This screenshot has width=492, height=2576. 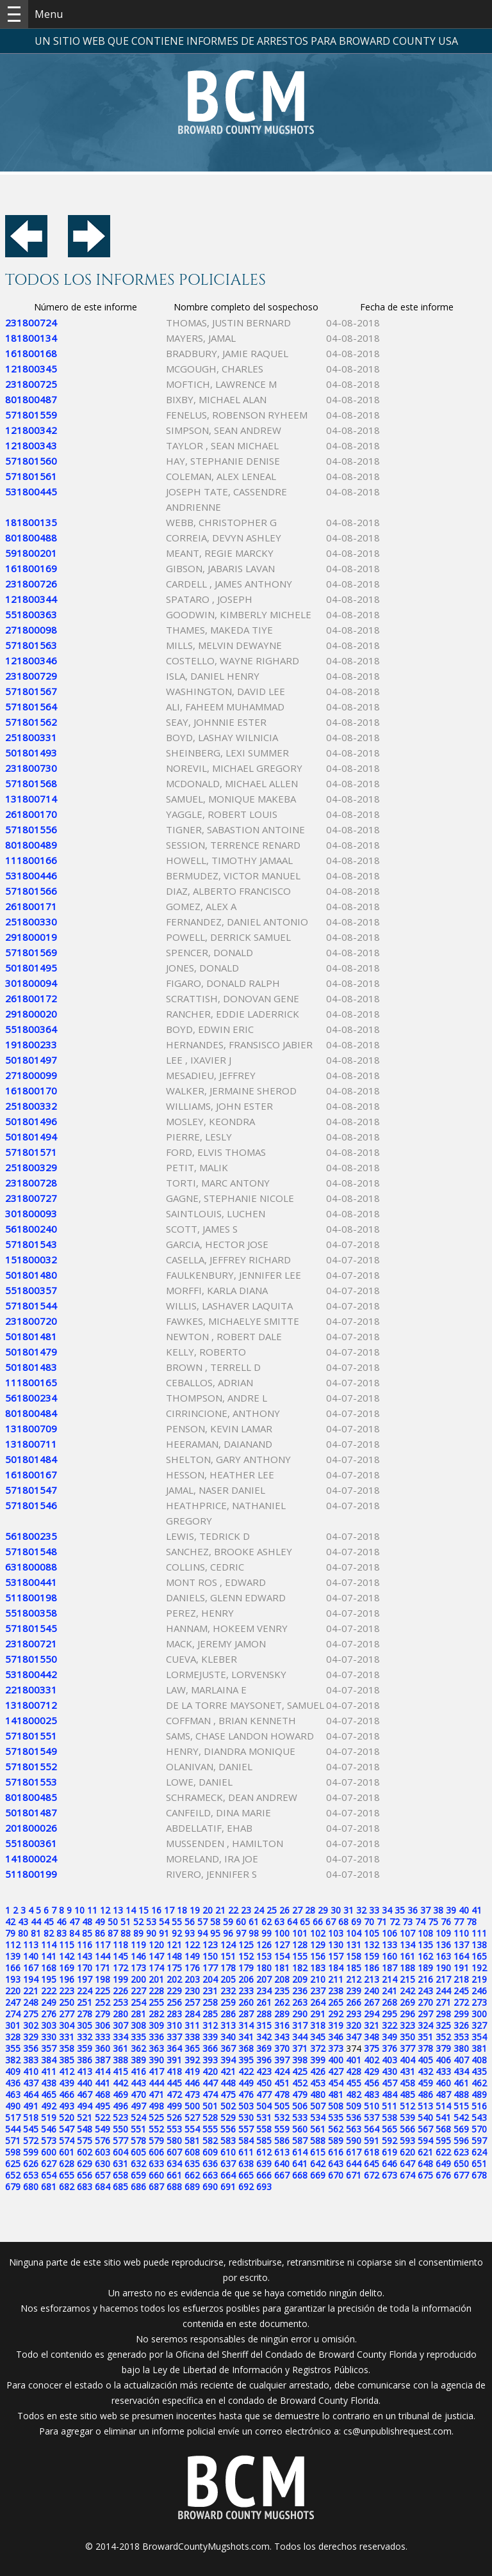 I want to click on 687, so click(x=156, y=2186).